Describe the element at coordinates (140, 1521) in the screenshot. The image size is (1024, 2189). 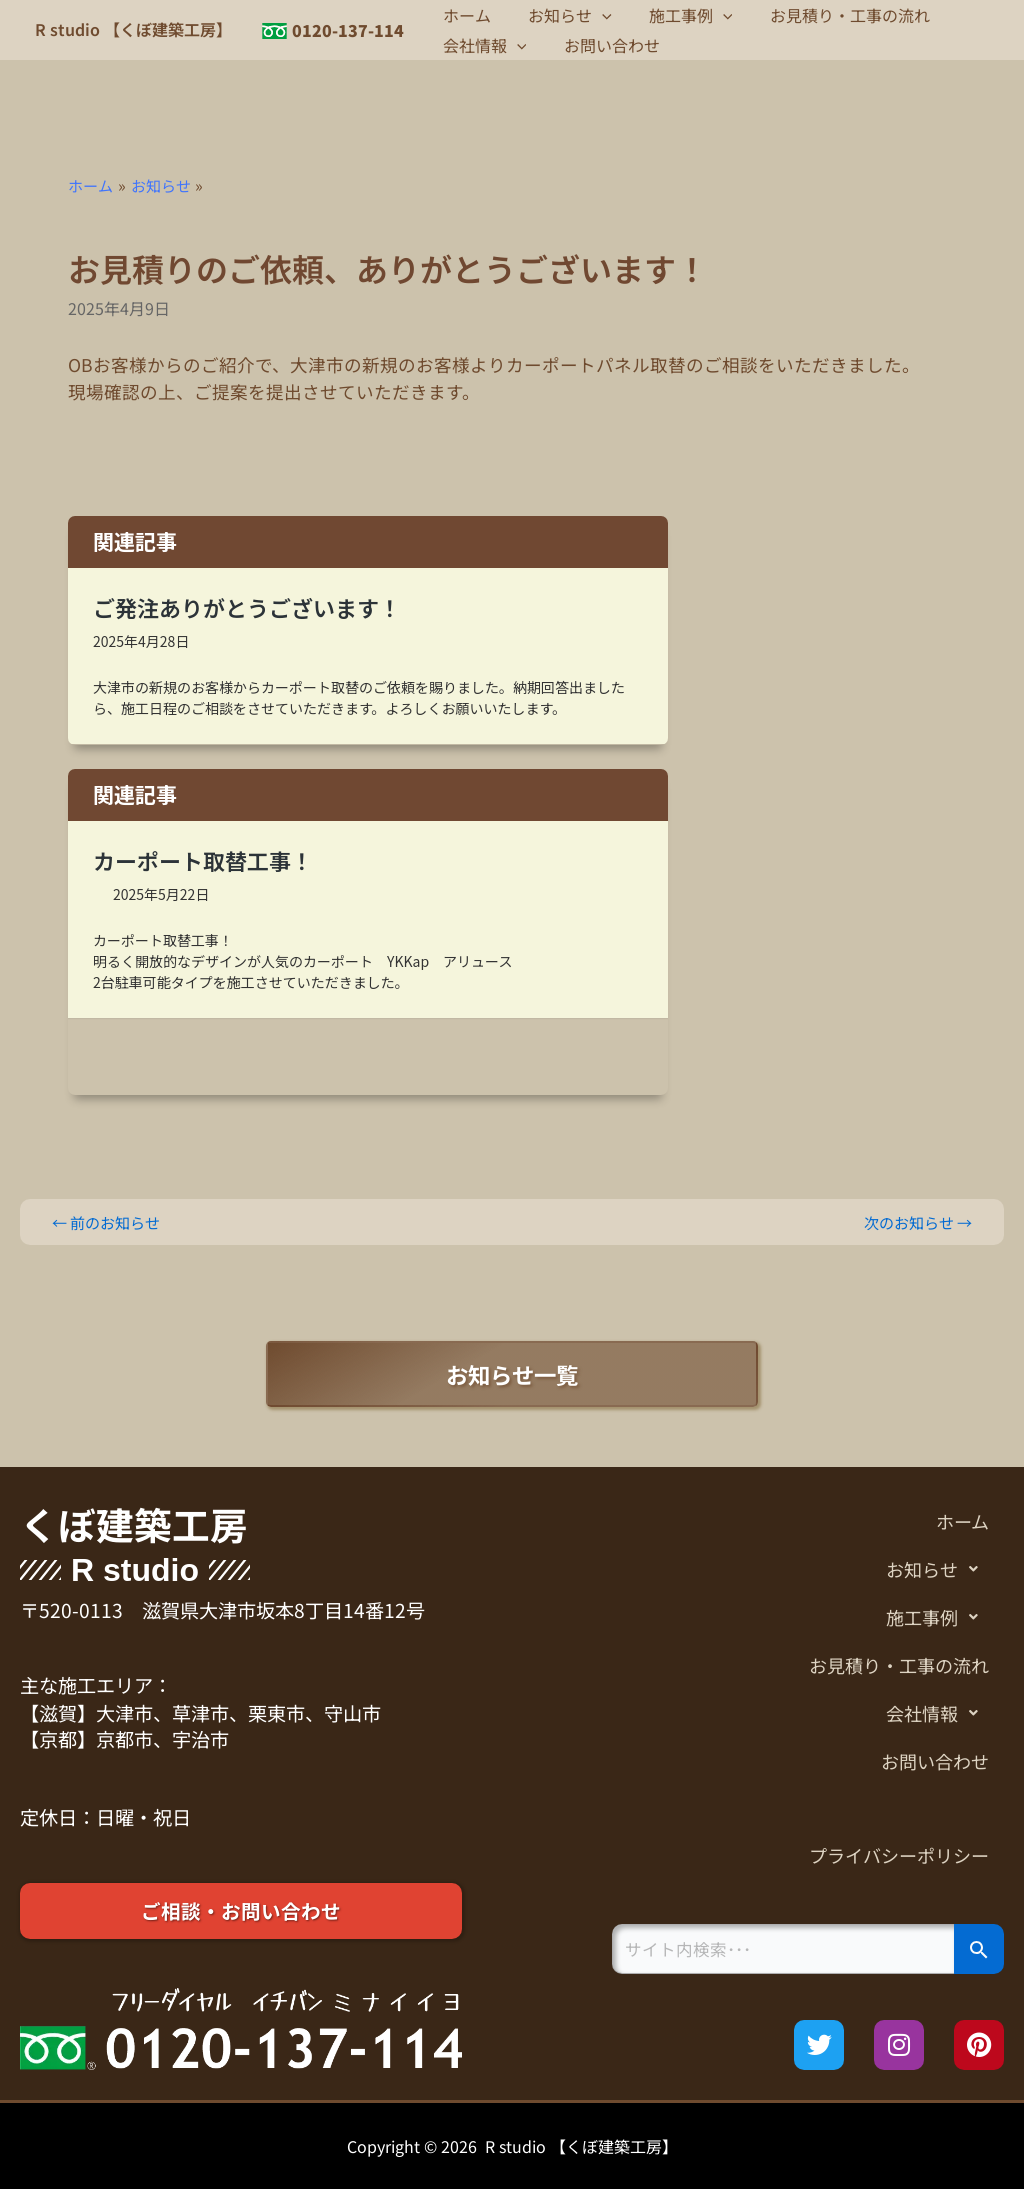
I see `くぼ建築工房` at that location.